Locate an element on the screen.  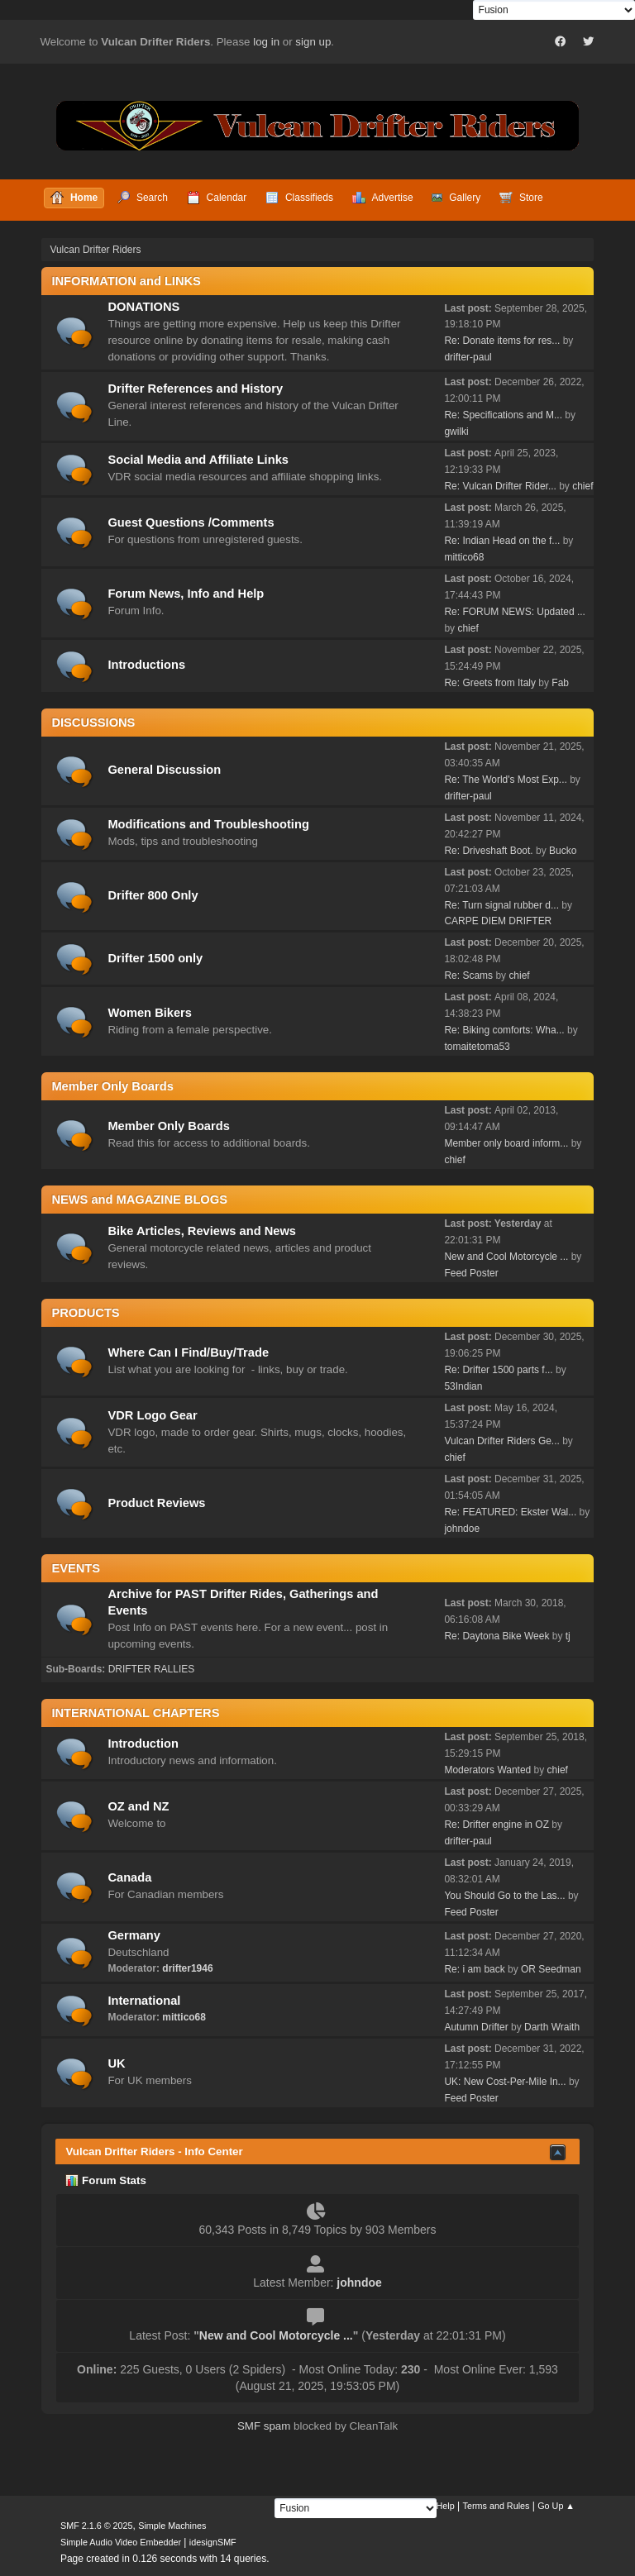
Member Only Boards is located at coordinates (168, 1126).